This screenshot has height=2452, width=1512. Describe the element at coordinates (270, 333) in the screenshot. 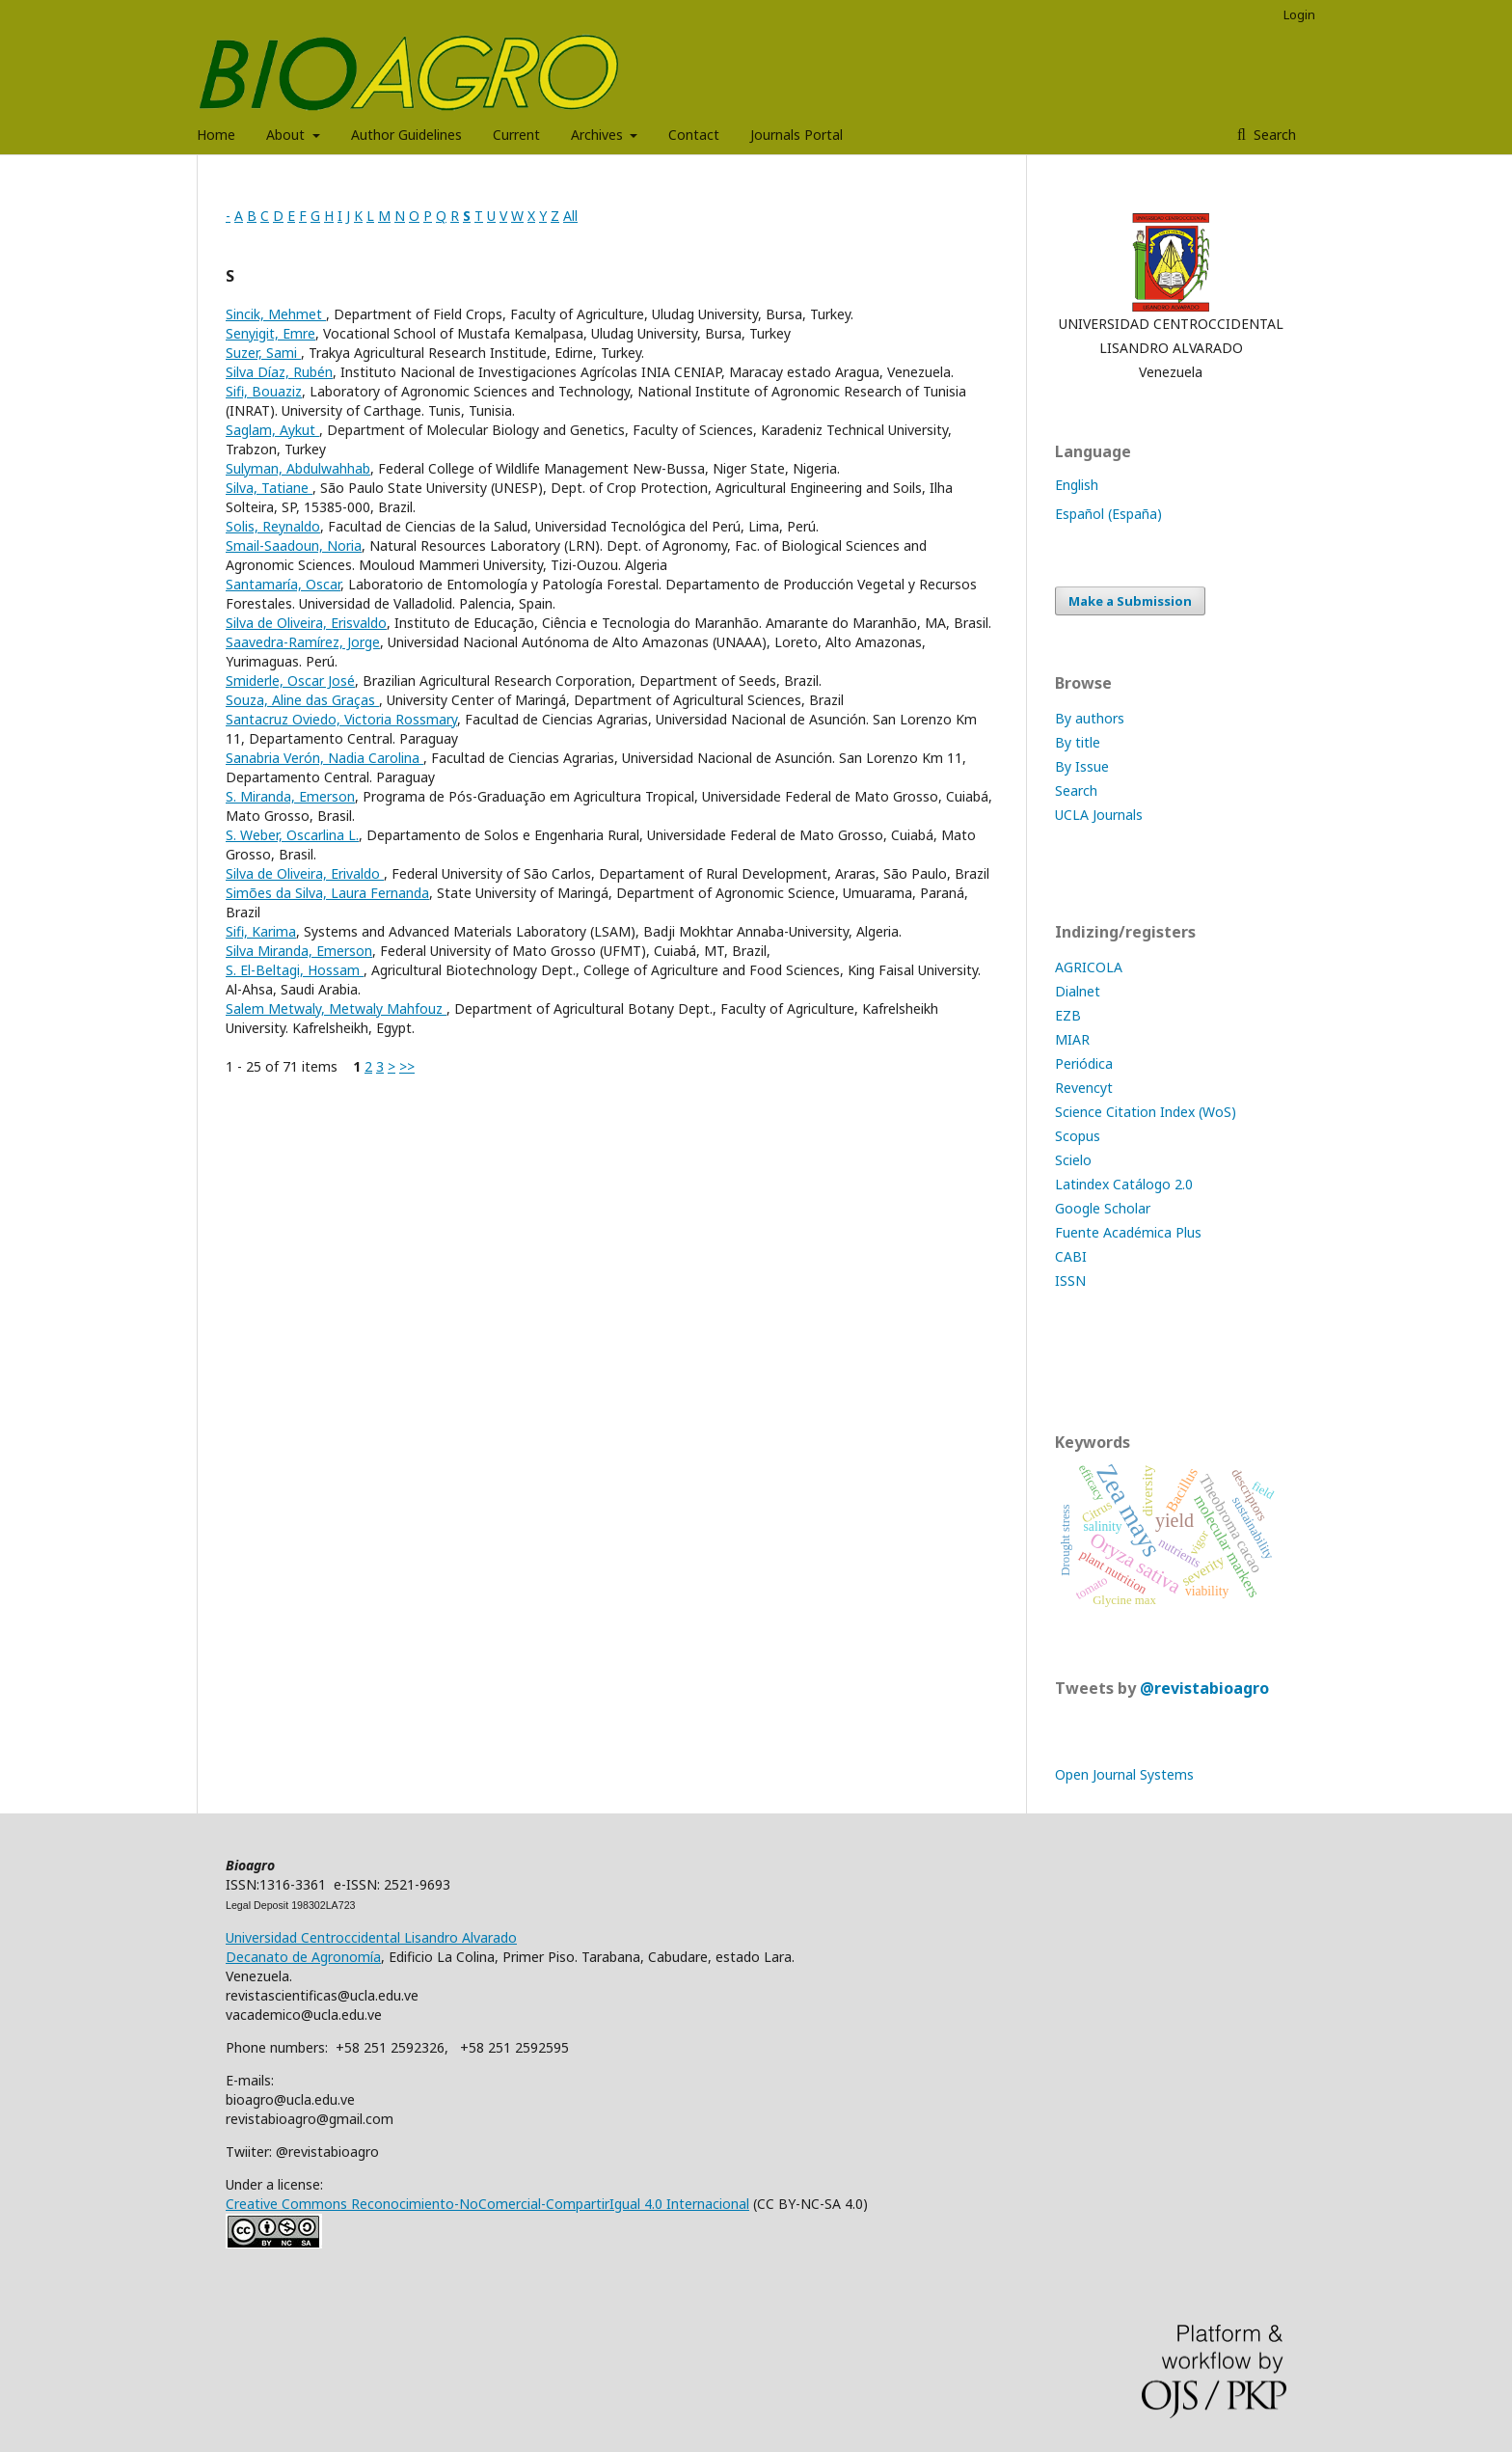

I see `Senyigit, Emre` at that location.